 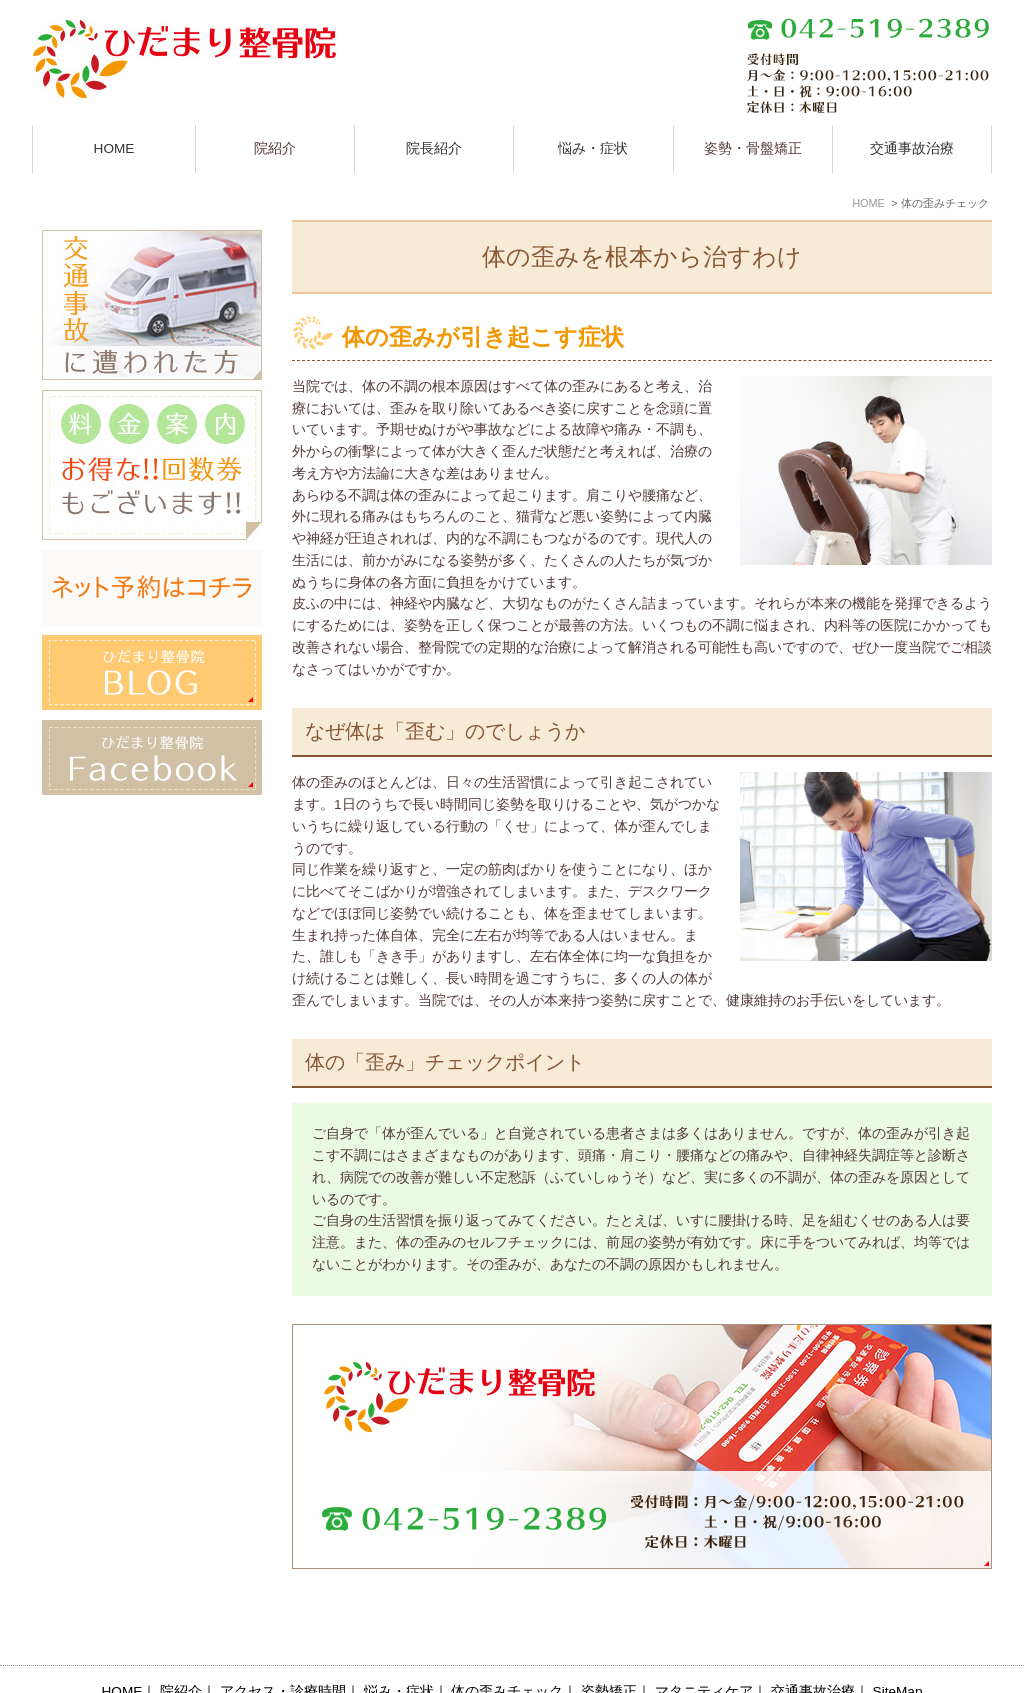 I want to click on HOME, so click(x=114, y=148).